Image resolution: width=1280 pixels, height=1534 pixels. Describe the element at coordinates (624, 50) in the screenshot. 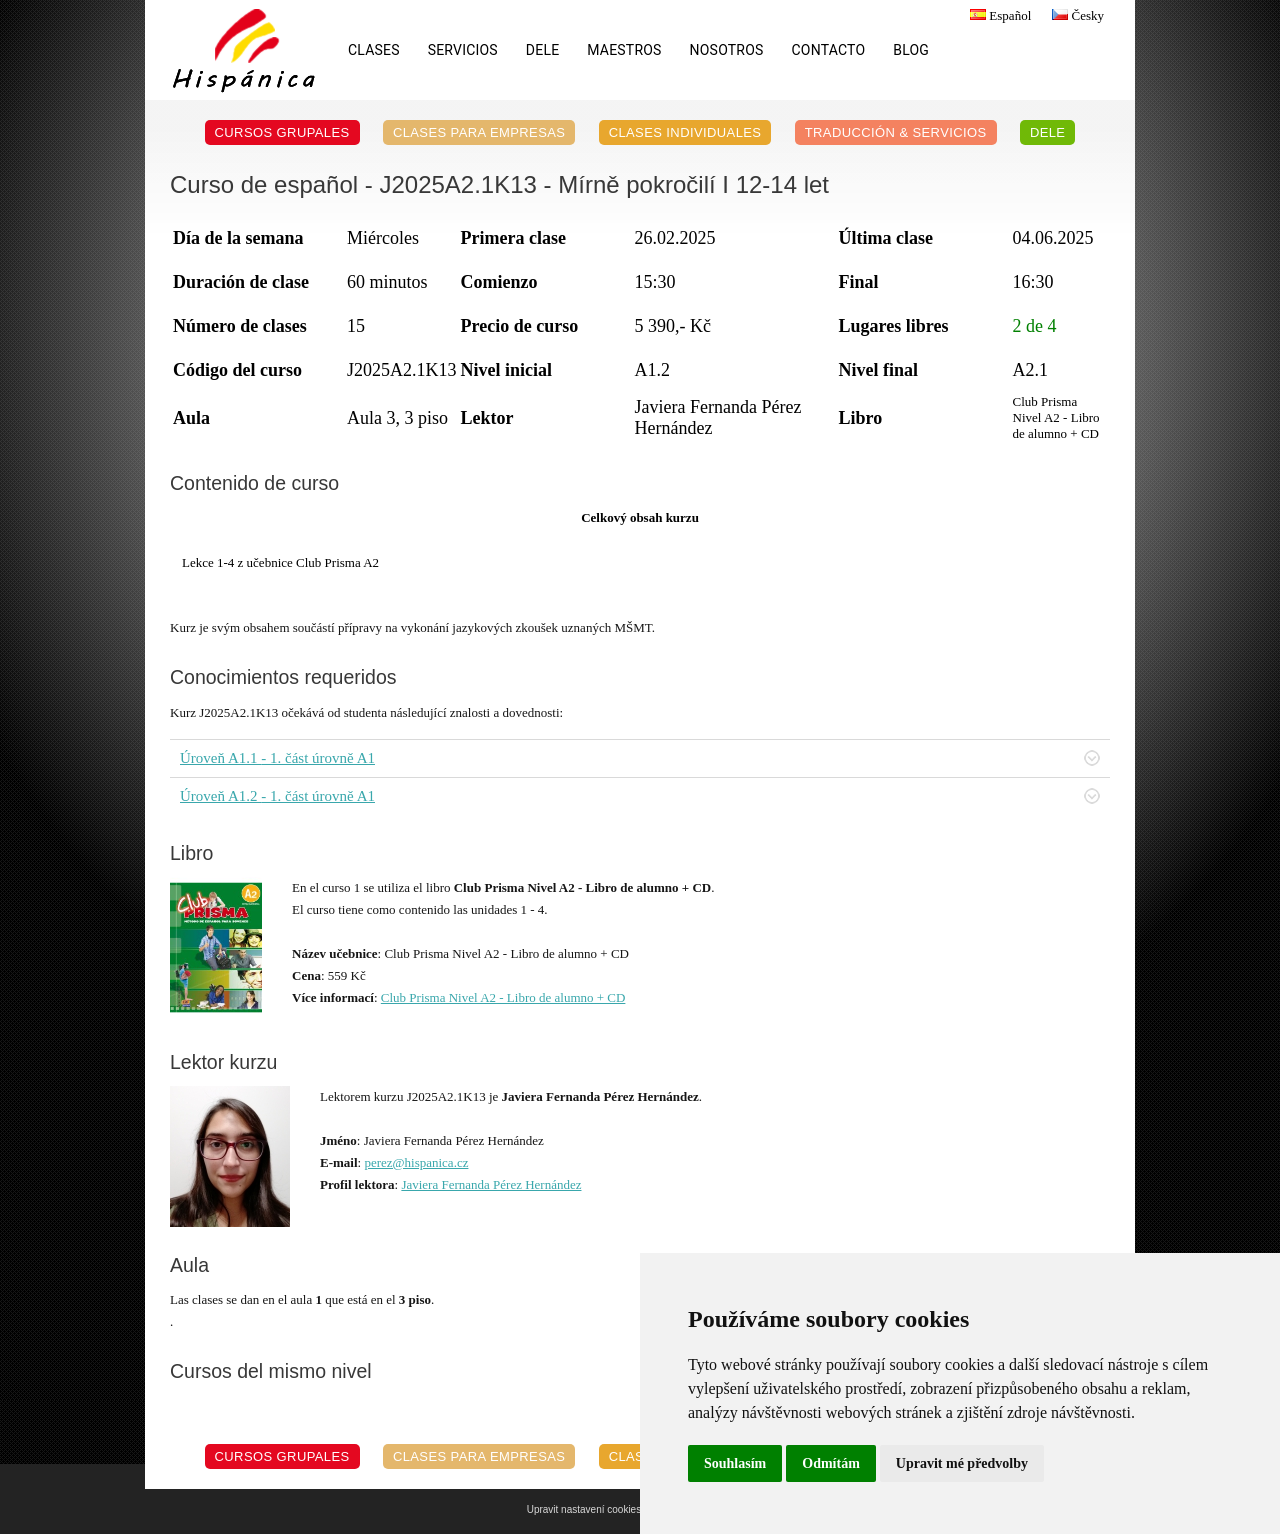

I see `Maestros` at that location.